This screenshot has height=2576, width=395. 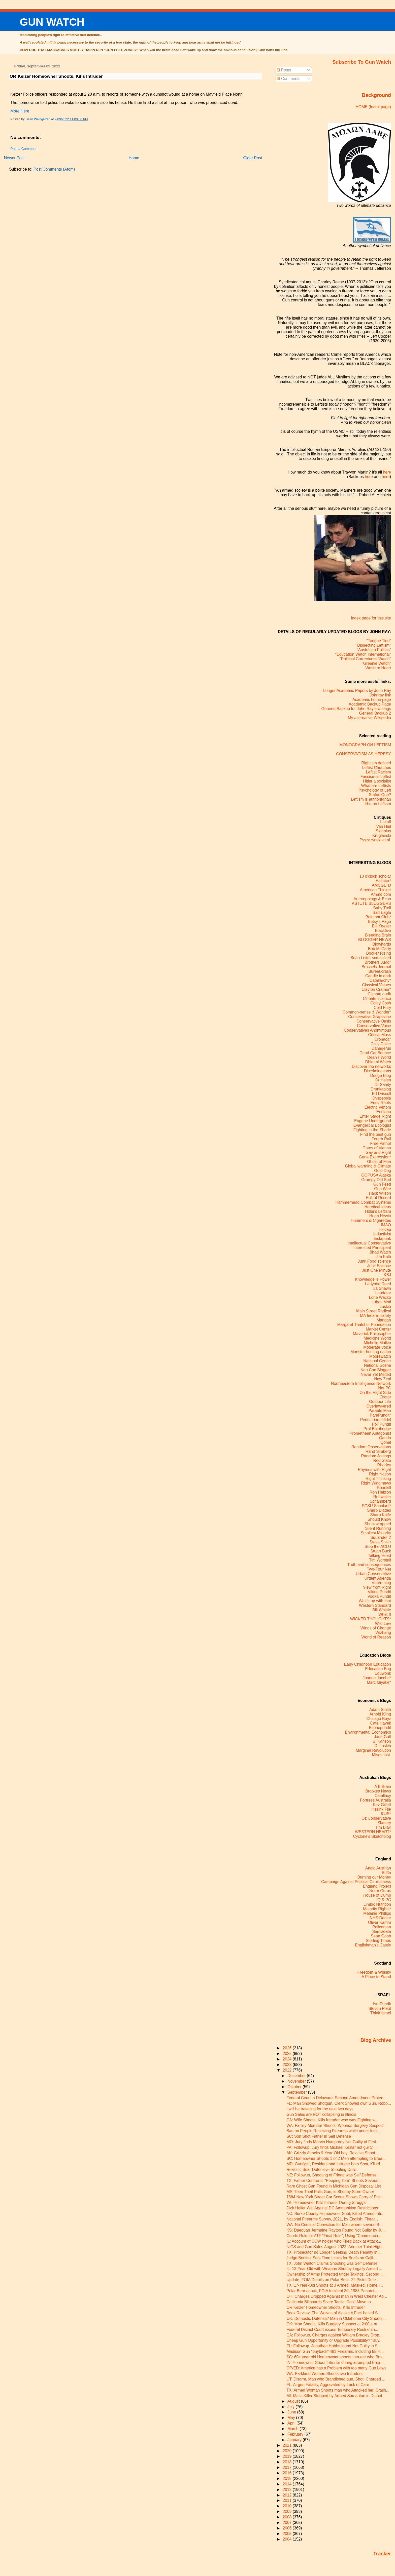 I want to click on Post Comments (Atom), so click(x=54, y=169).